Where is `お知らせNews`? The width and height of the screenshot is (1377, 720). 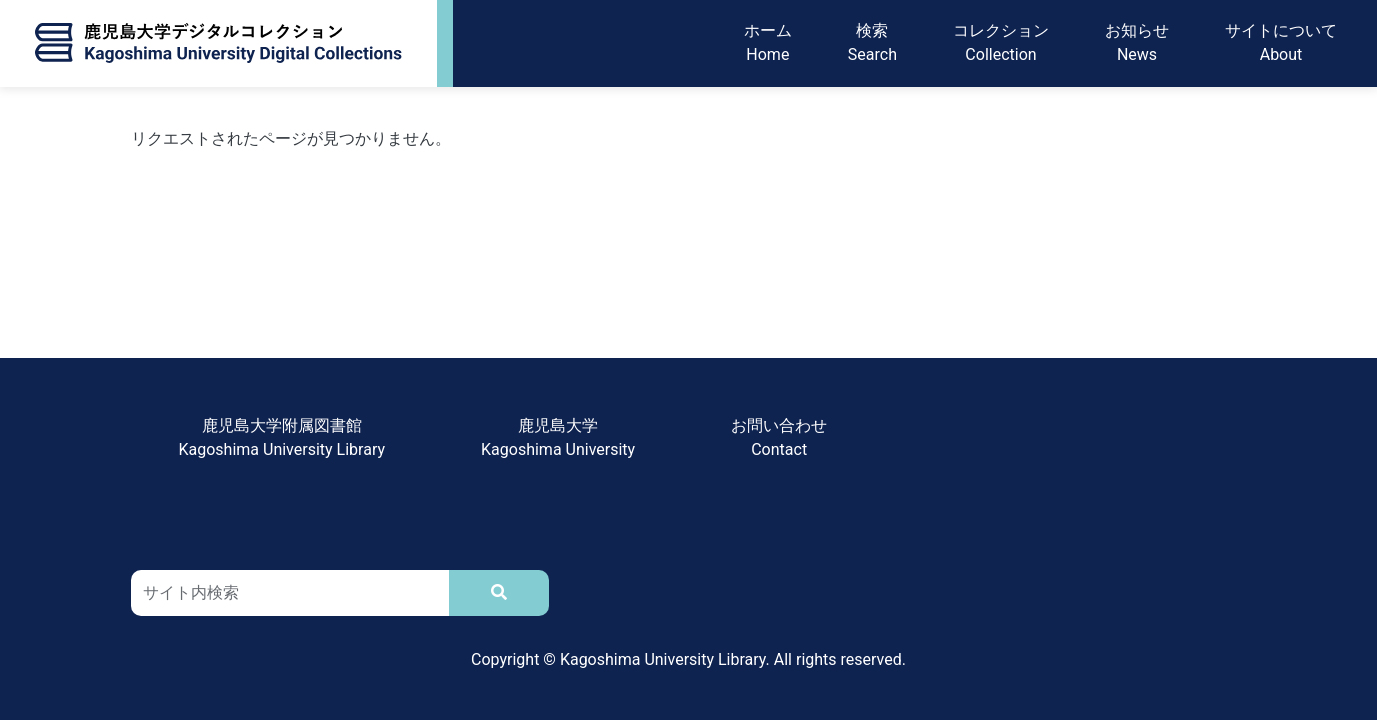 お知らせNews is located at coordinates (1137, 43).